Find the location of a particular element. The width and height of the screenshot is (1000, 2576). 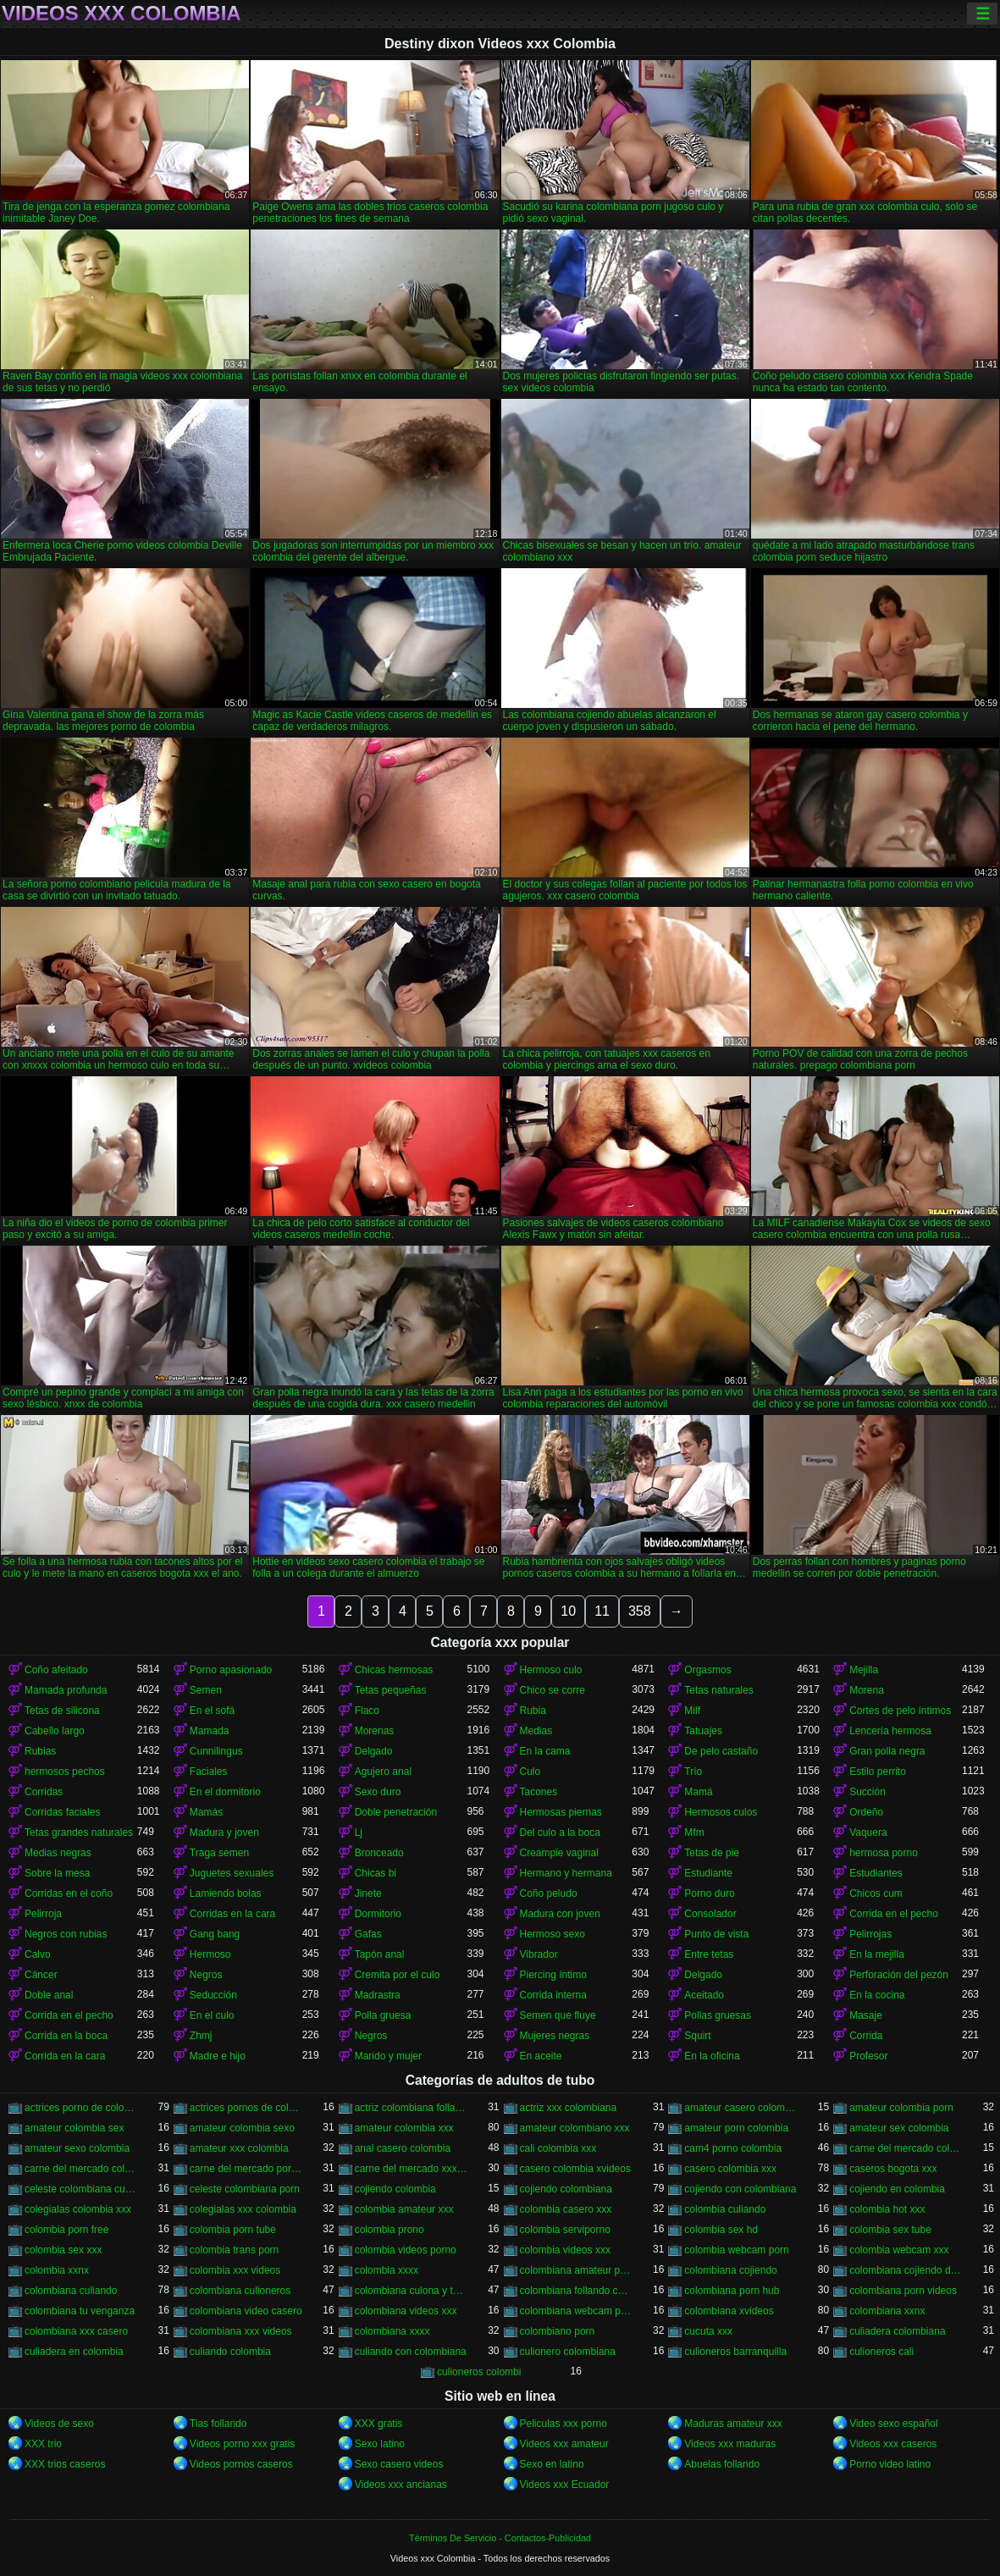

amateur colombiano xxx is located at coordinates (575, 2128).